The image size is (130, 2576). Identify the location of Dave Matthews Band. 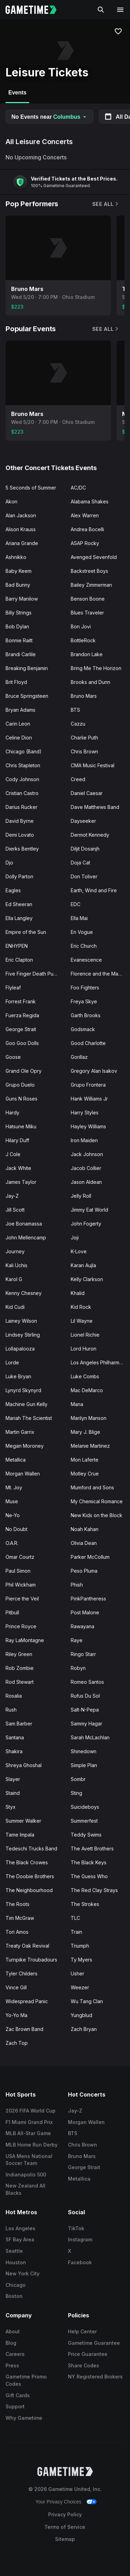
(95, 807).